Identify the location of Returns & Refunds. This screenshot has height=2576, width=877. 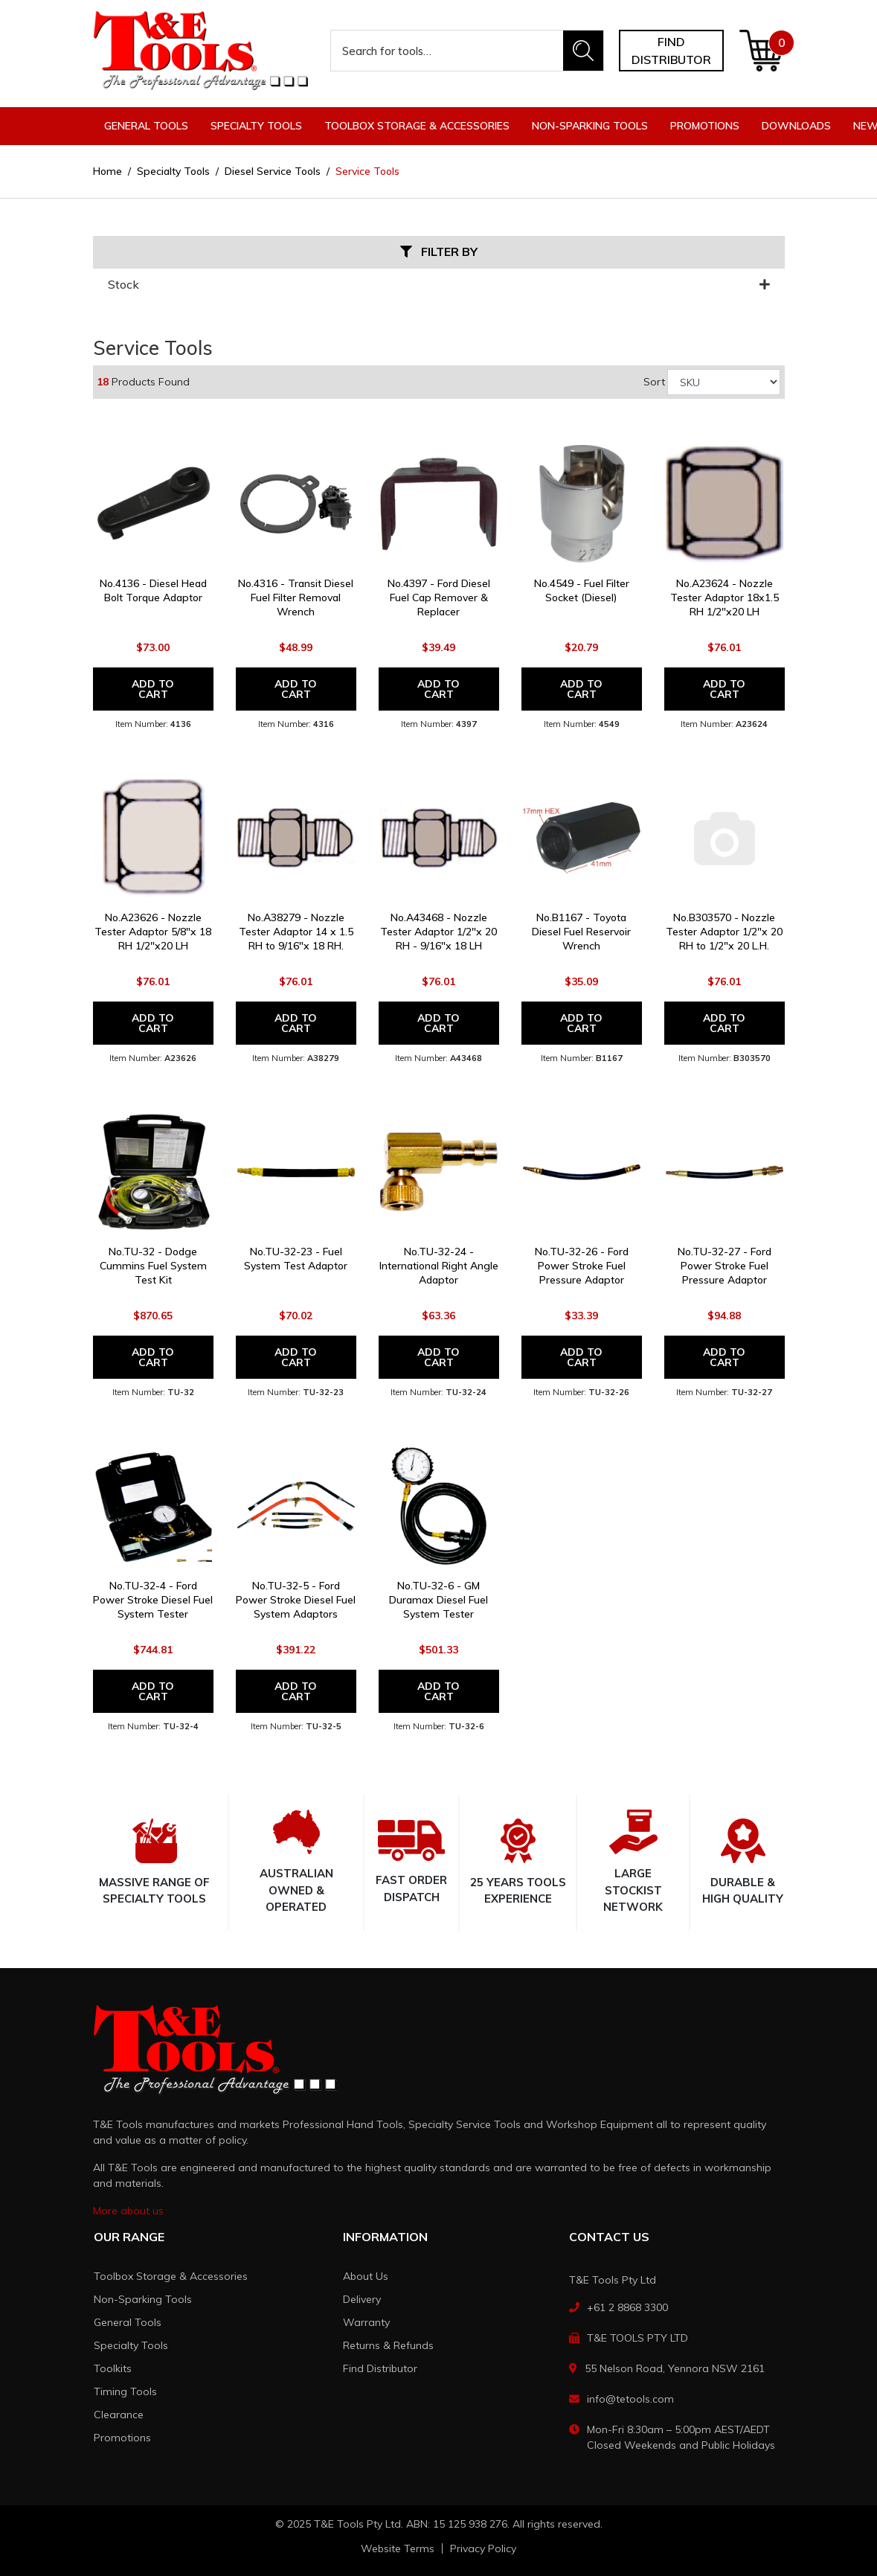
(388, 2345).